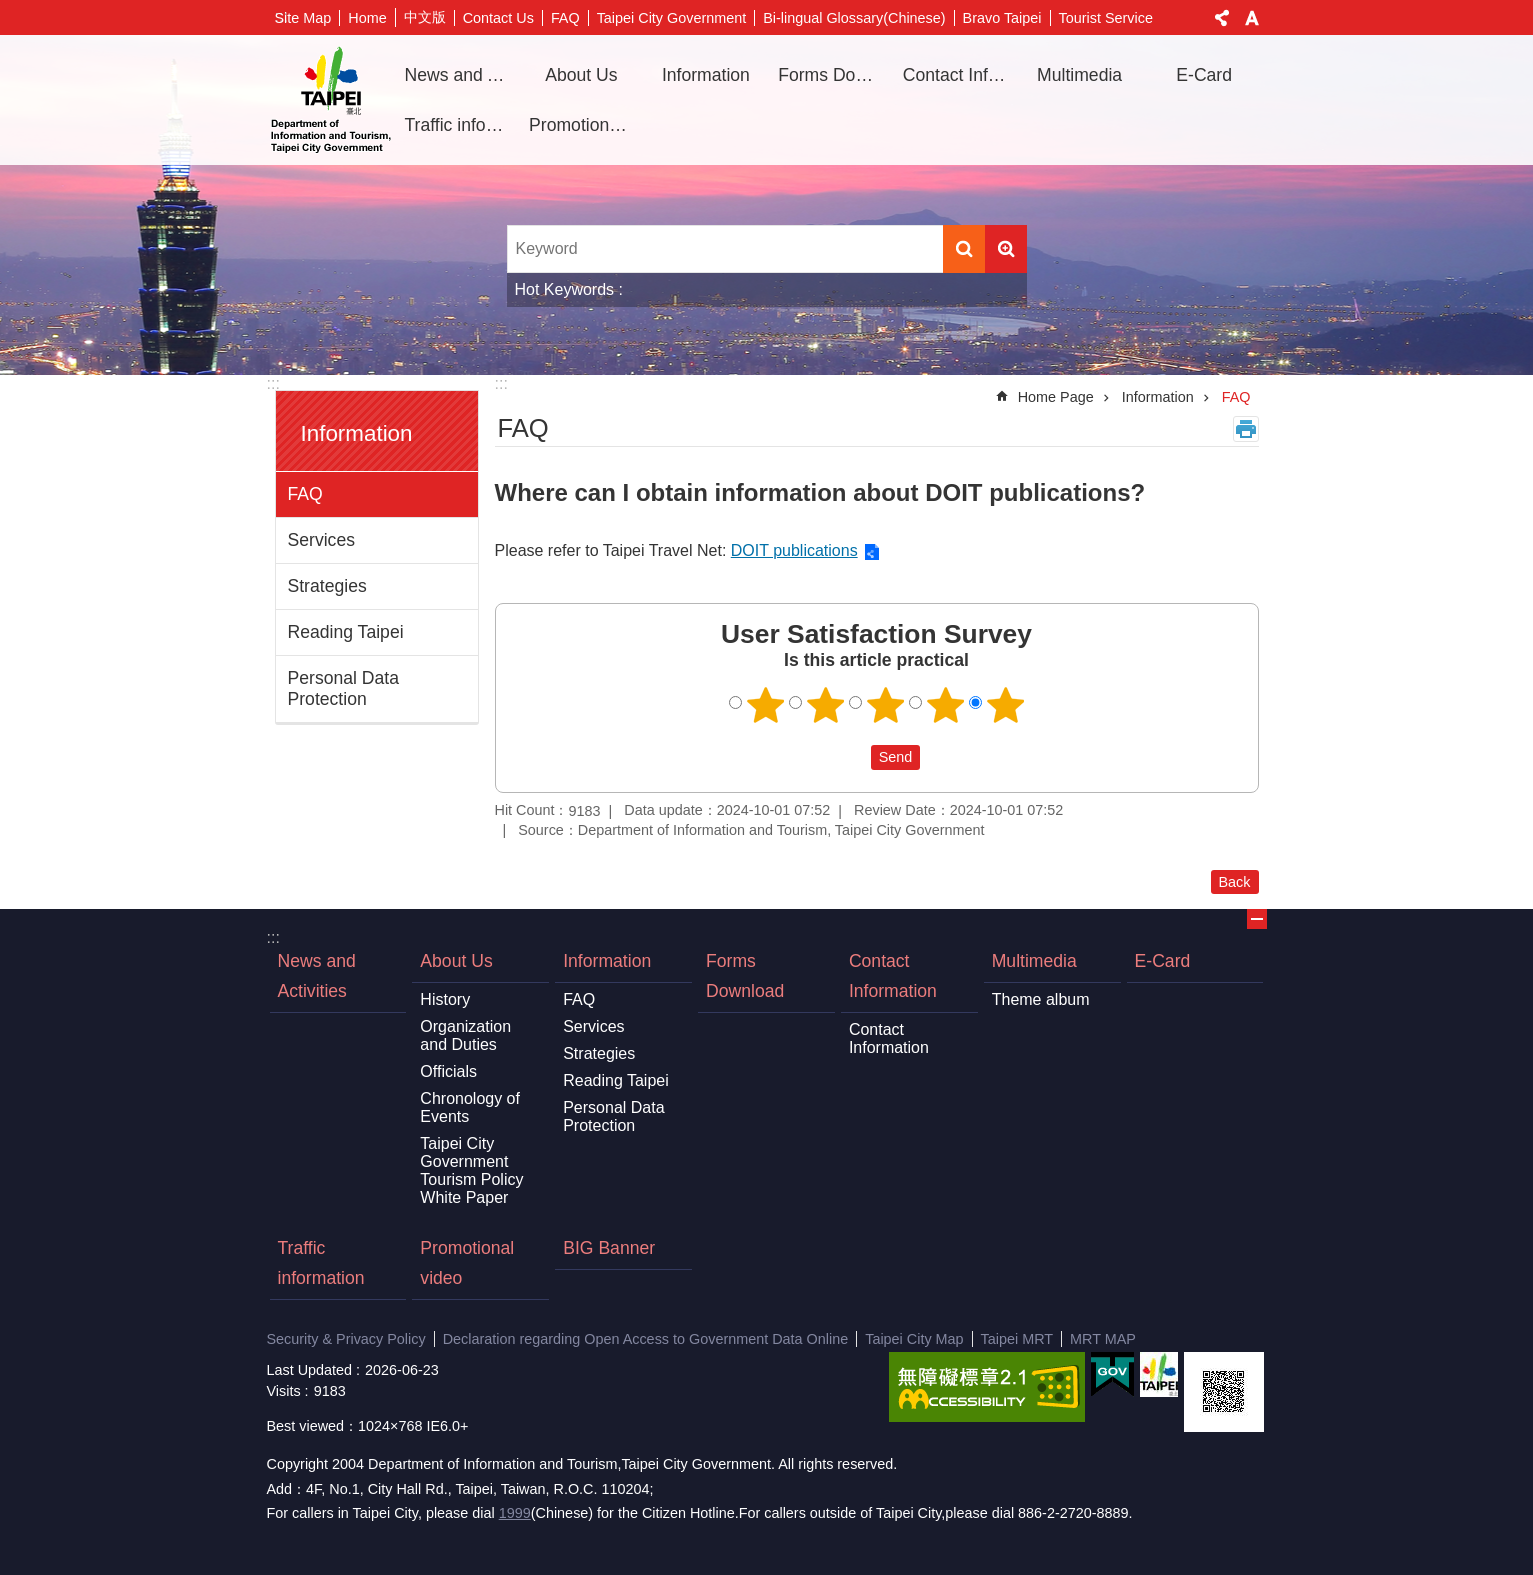 Image resolution: width=1533 pixels, height=1575 pixels. What do you see at coordinates (1002, 18) in the screenshot?
I see `Bravo Taipei` at bounding box center [1002, 18].